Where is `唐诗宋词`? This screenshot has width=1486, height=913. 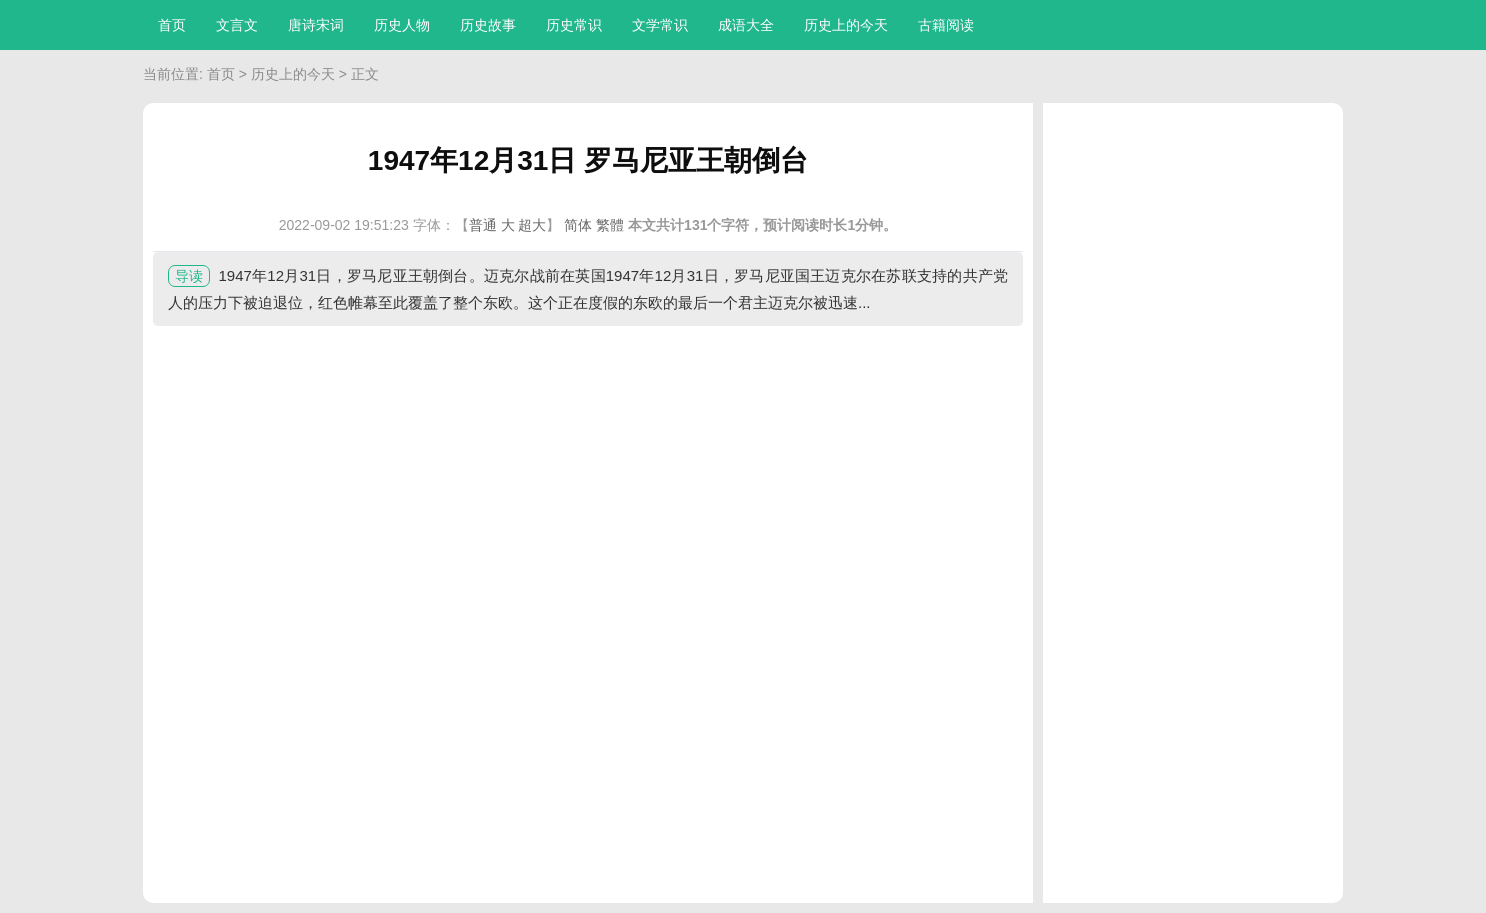
唐诗宋词 is located at coordinates (316, 25).